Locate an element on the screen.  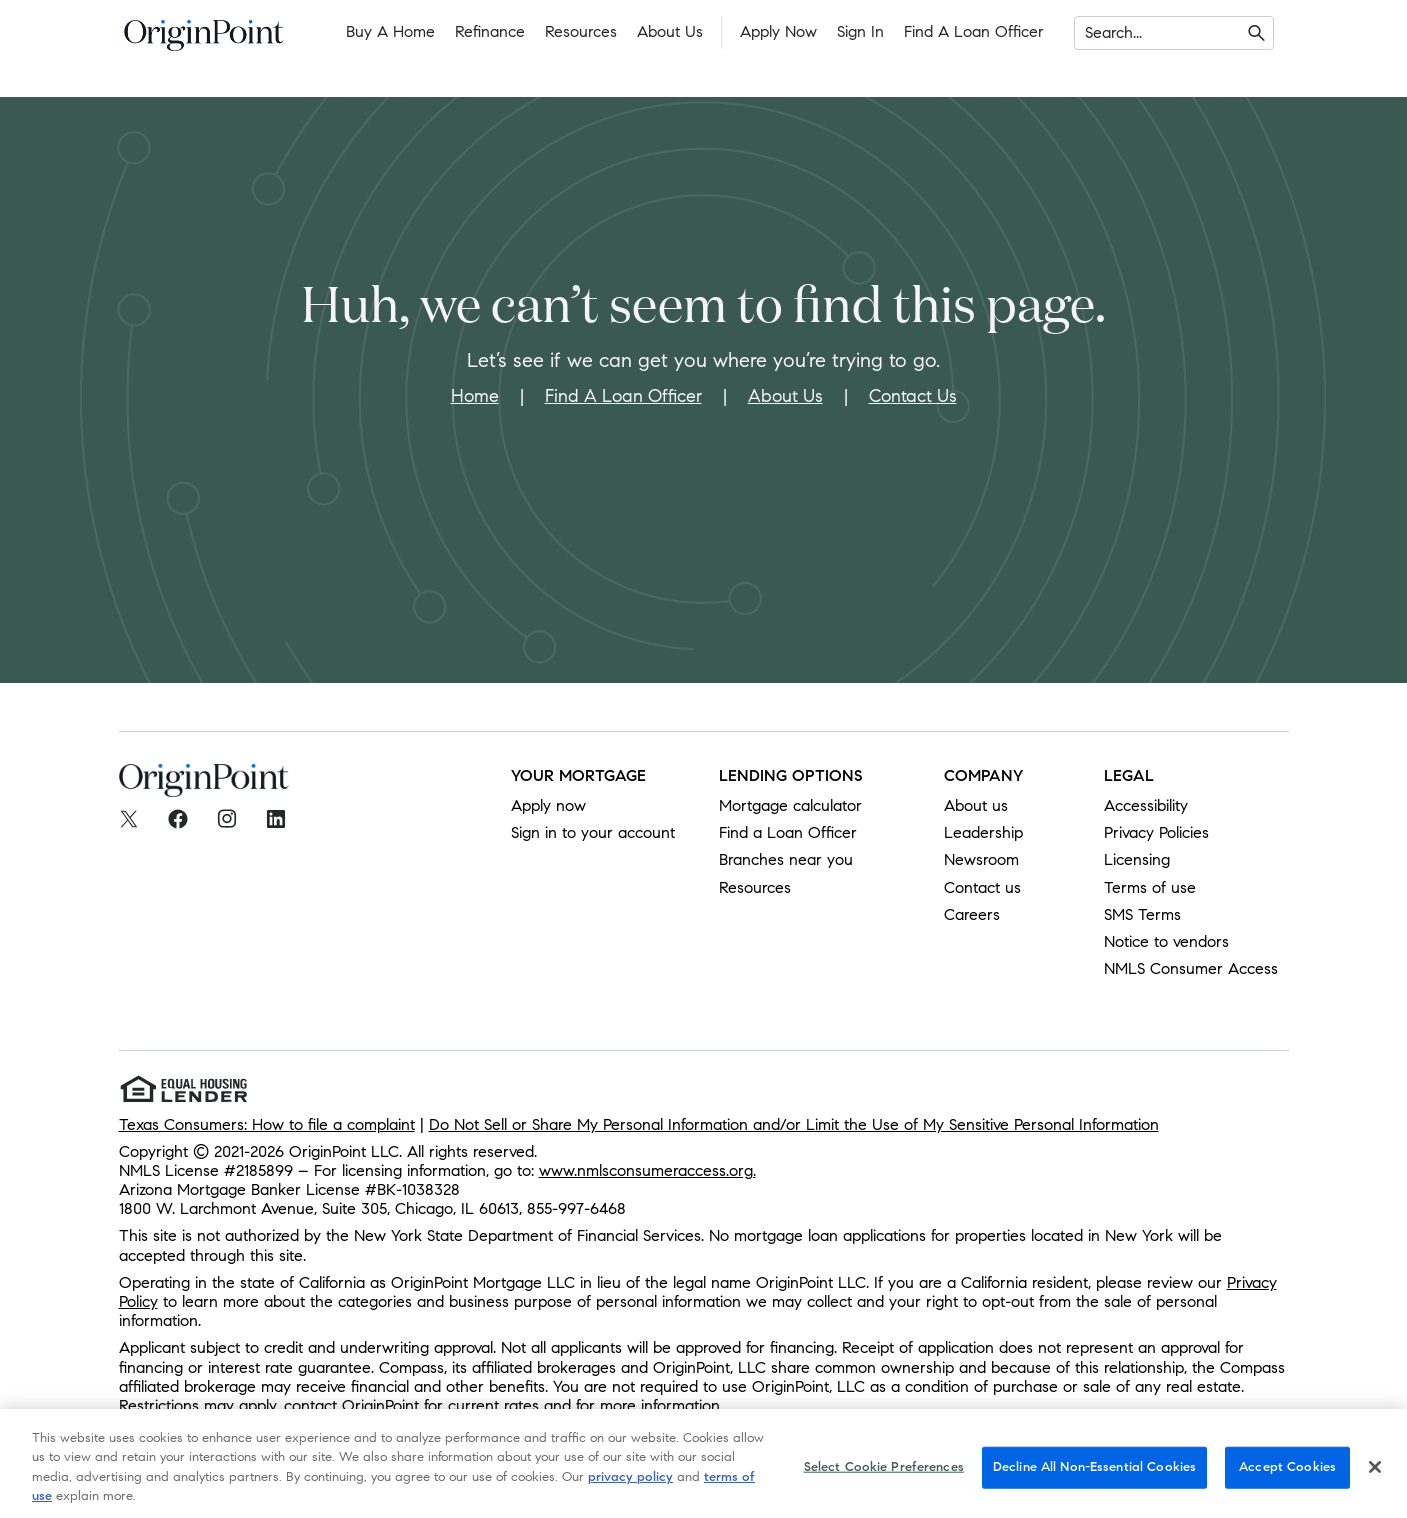
Accept Cookies is located at coordinates (1287, 1478).